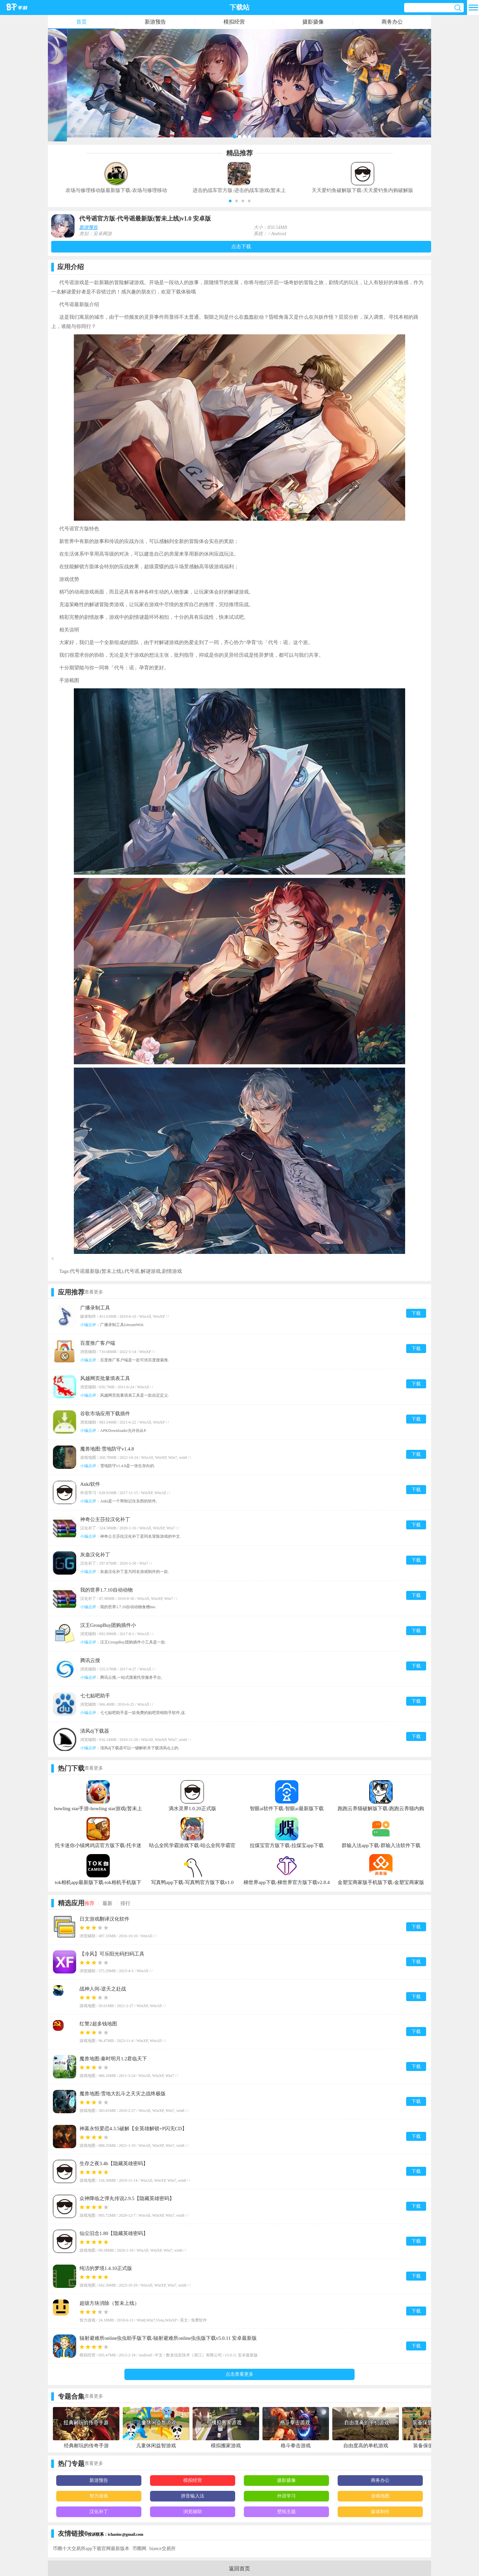 The image size is (479, 2576). What do you see at coordinates (107, 1903) in the screenshot?
I see `最新` at bounding box center [107, 1903].